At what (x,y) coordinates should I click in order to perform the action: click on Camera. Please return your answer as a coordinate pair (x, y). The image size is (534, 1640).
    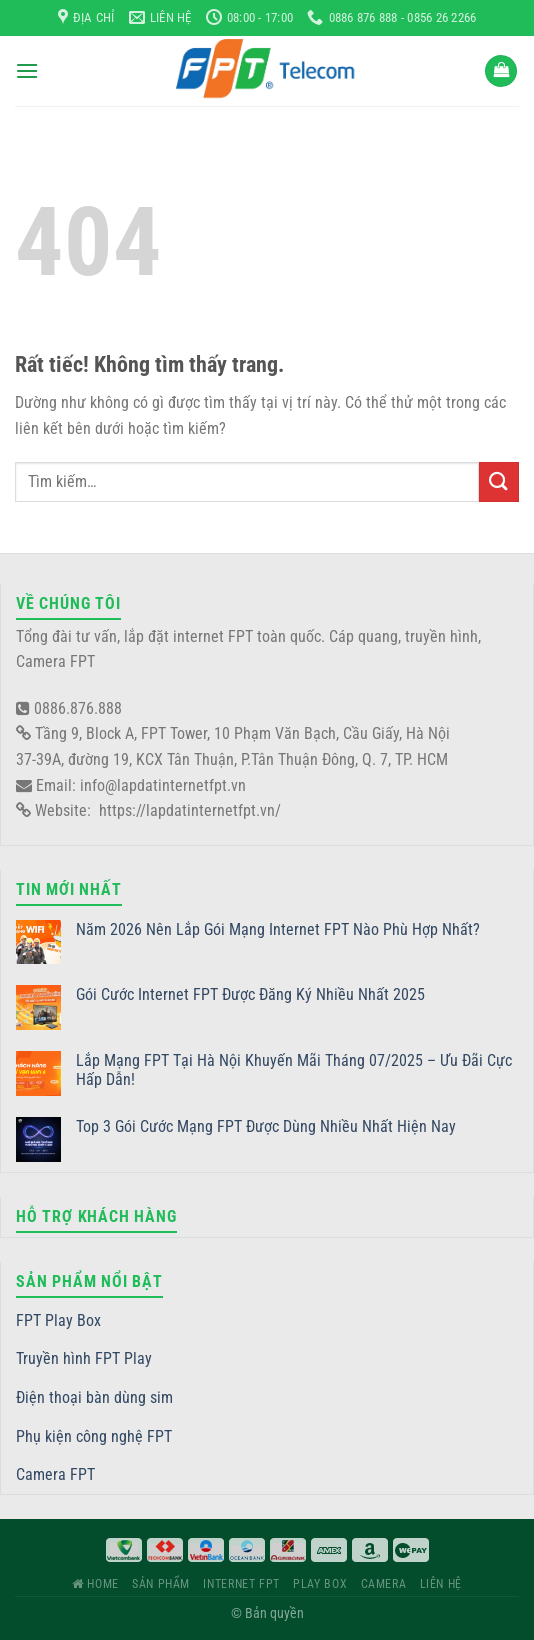
    Looking at the image, I should click on (384, 1584).